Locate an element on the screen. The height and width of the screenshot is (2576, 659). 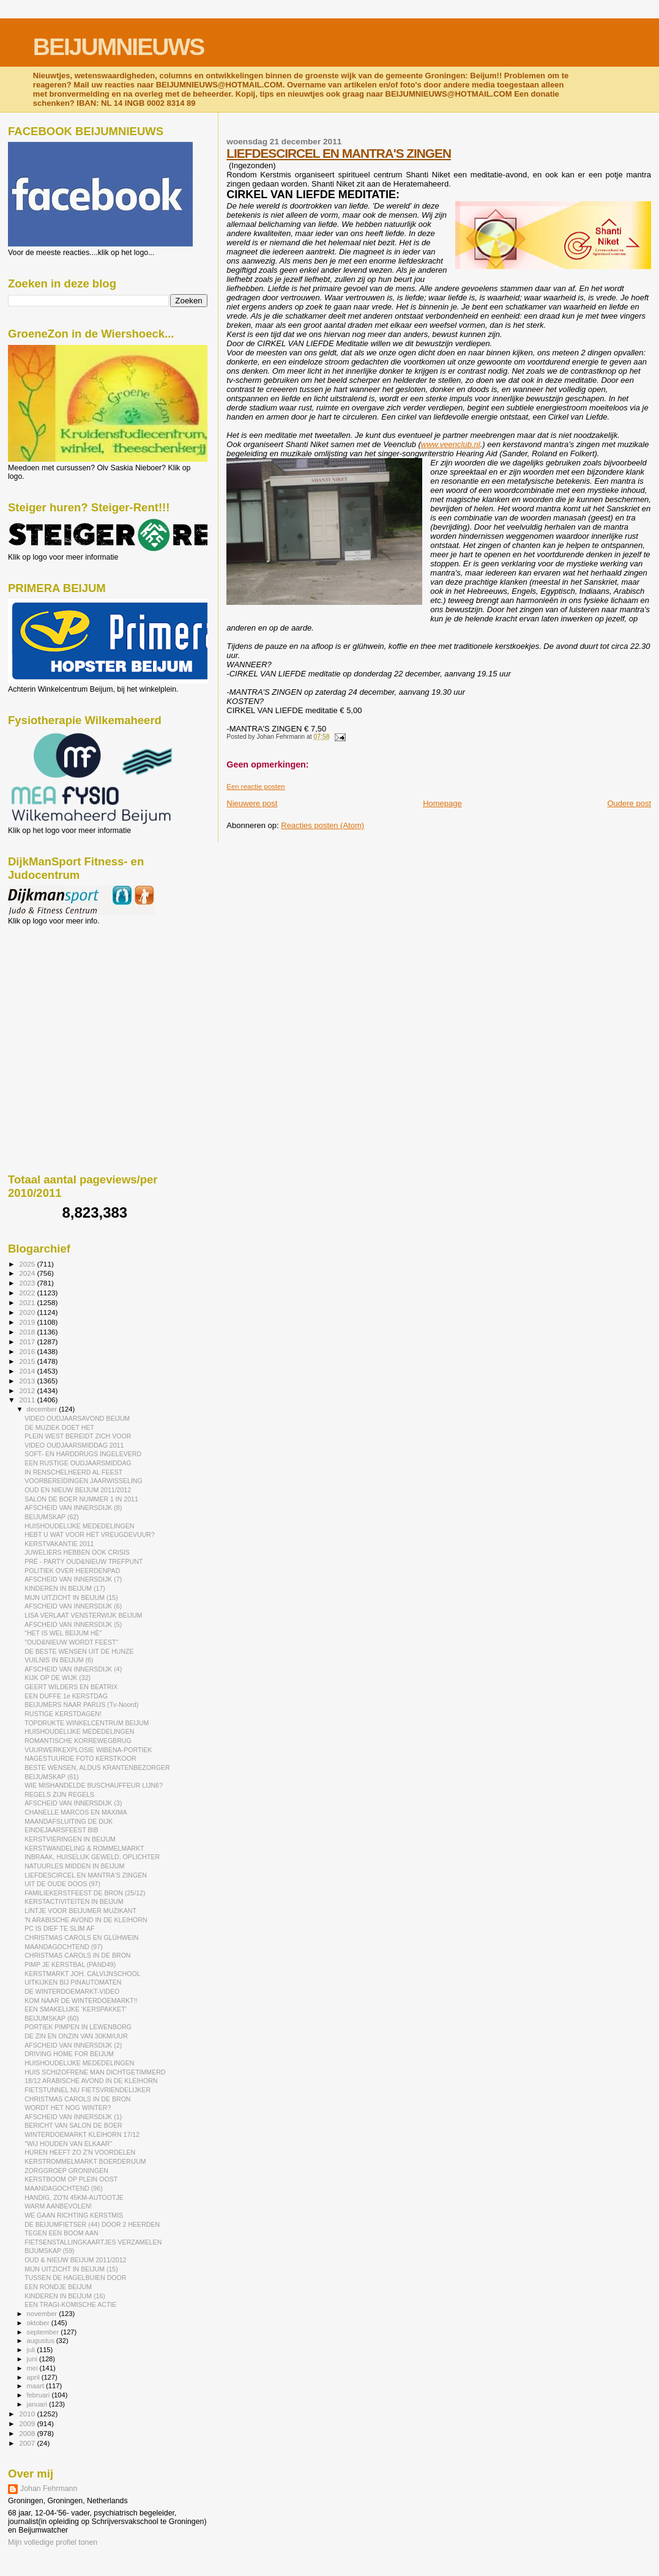
BEIJUMNIEUWS is located at coordinates (118, 47).